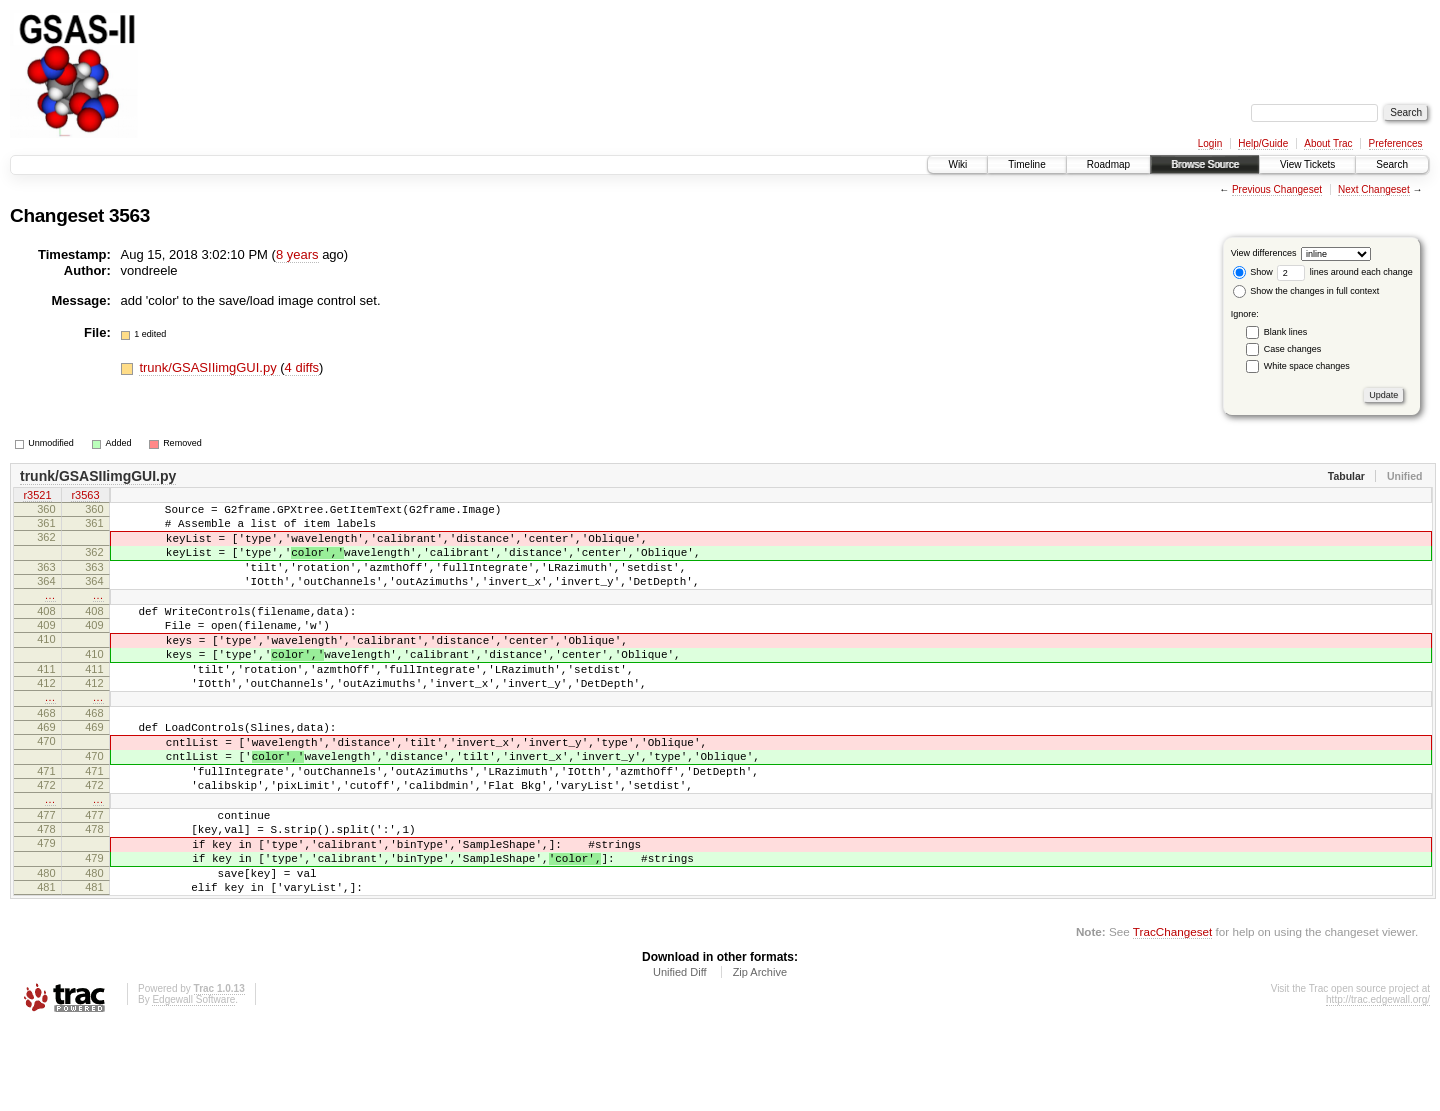  Describe the element at coordinates (1307, 164) in the screenshot. I see `View Tickets` at that location.